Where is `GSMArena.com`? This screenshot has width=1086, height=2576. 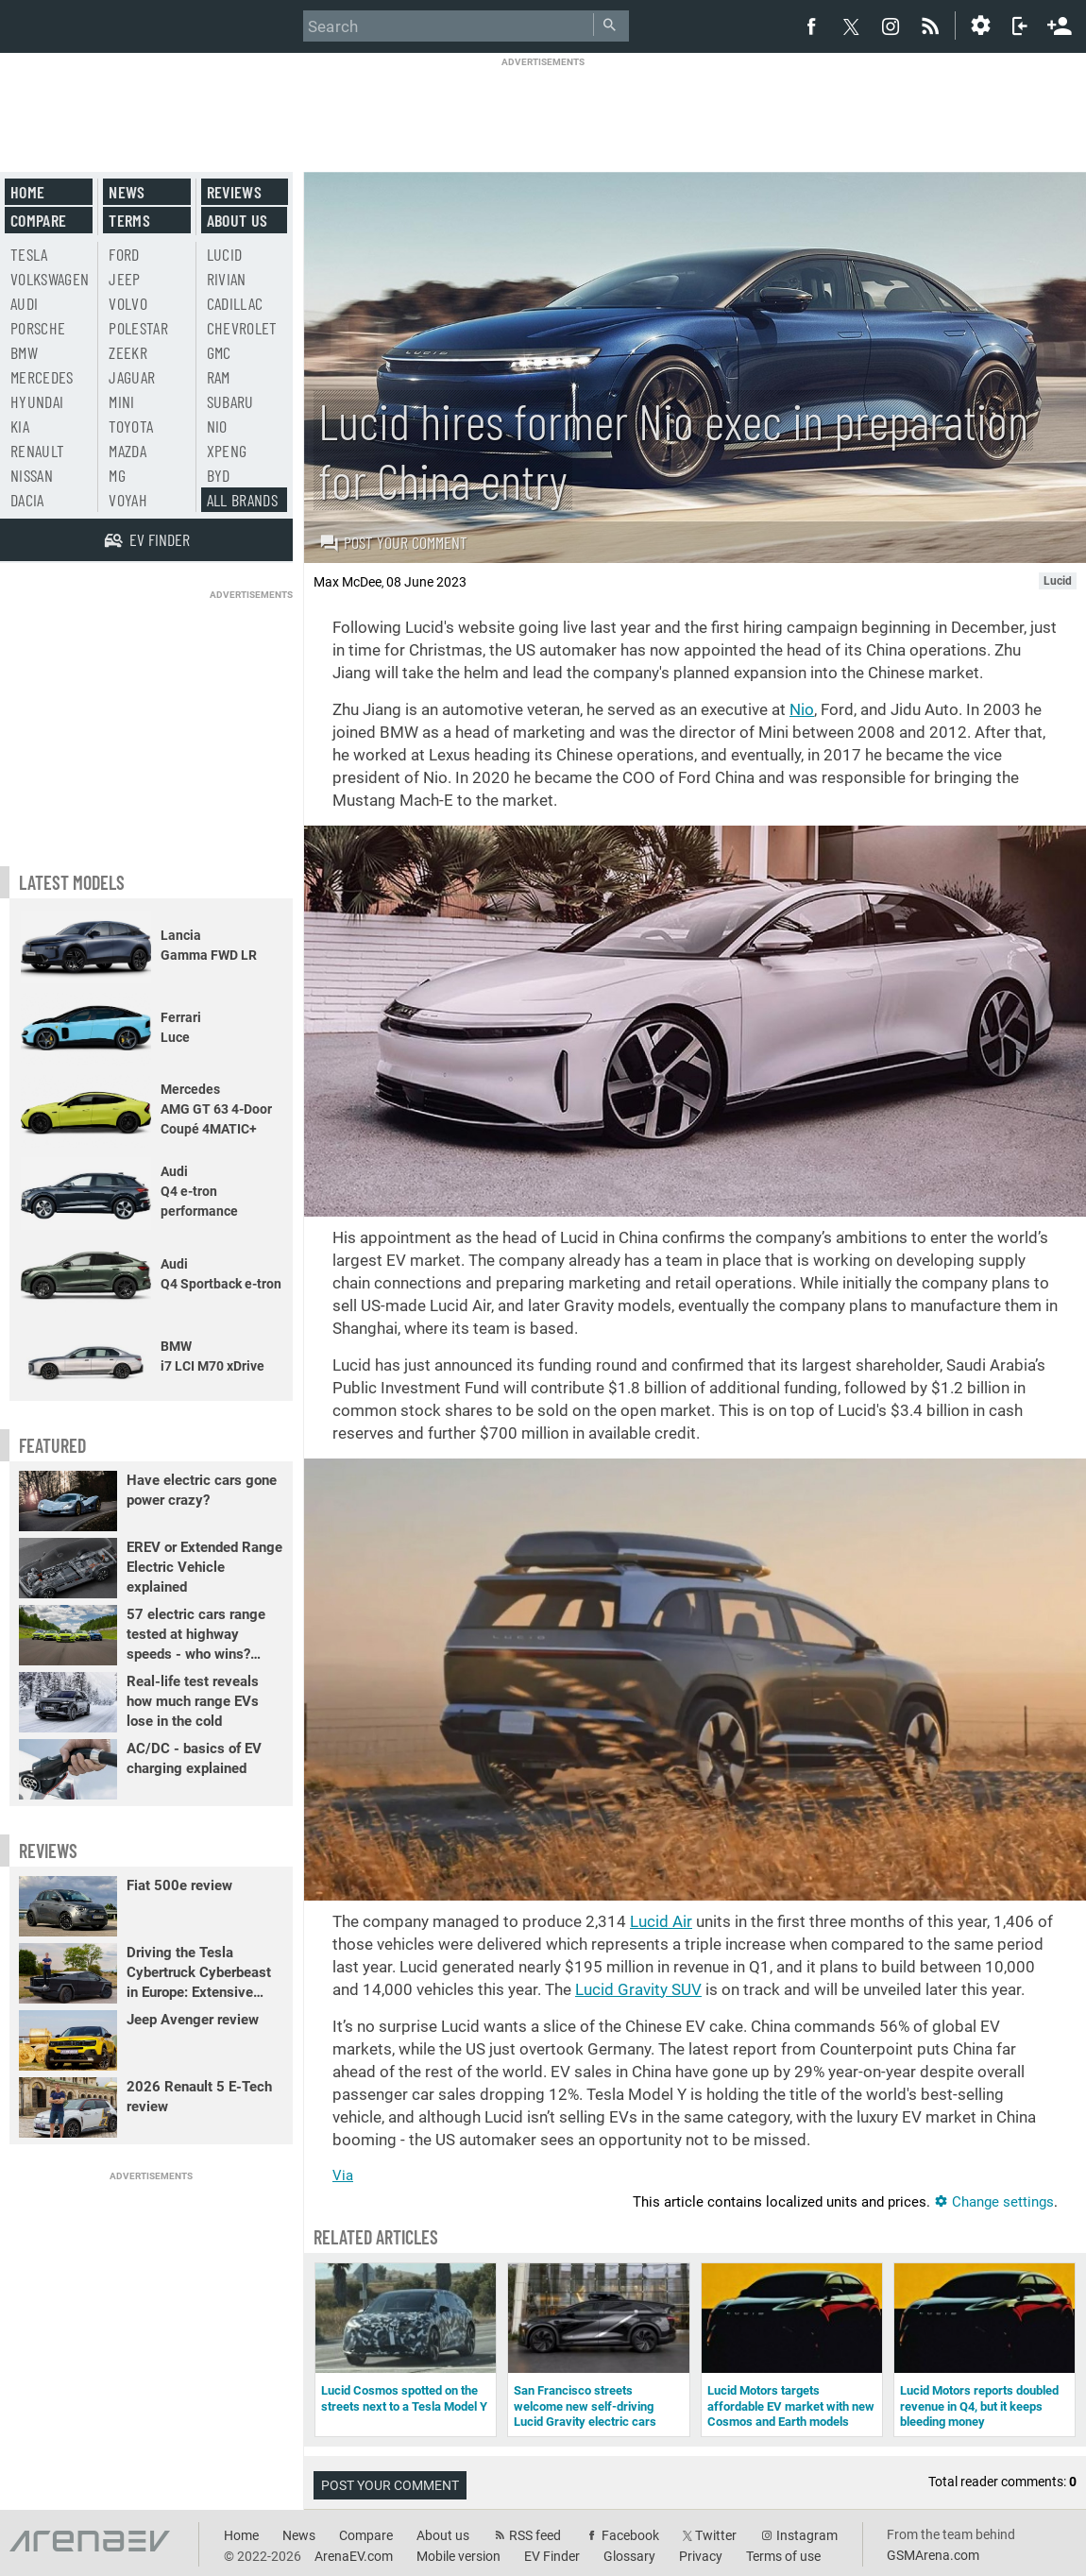 GSMArena.com is located at coordinates (933, 2555).